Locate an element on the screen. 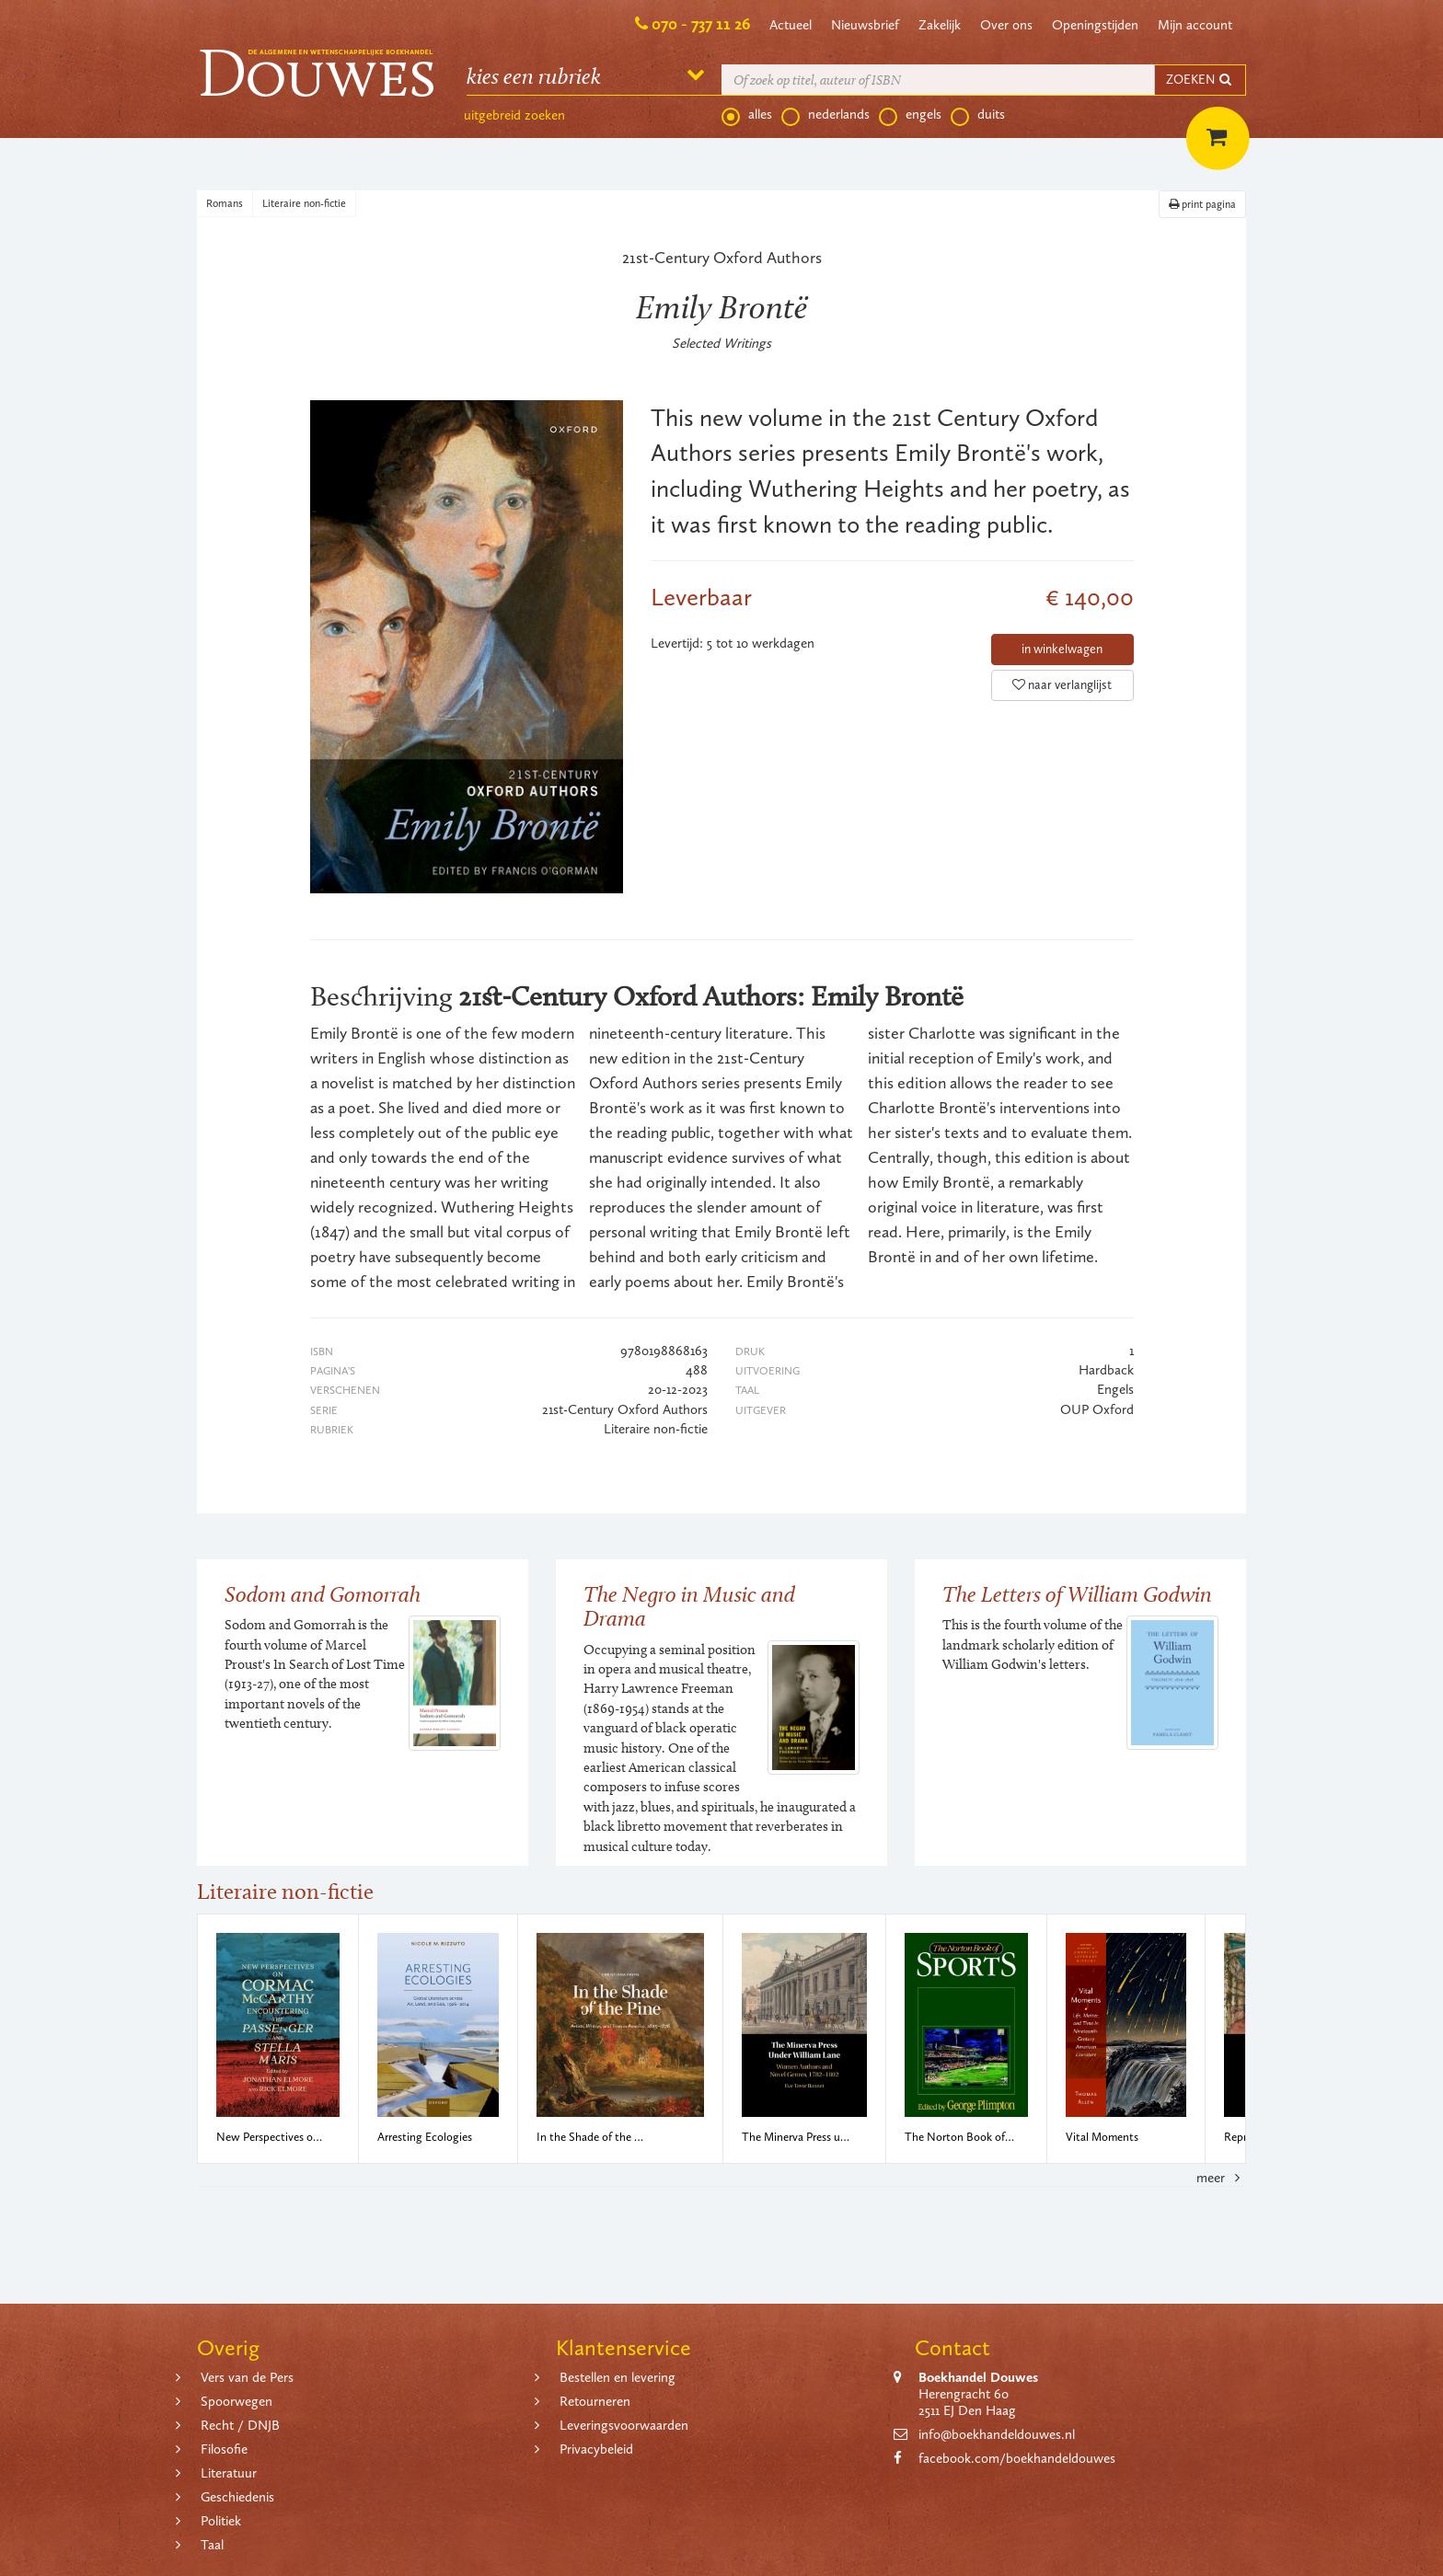  naar verlanglijst is located at coordinates (1062, 685).